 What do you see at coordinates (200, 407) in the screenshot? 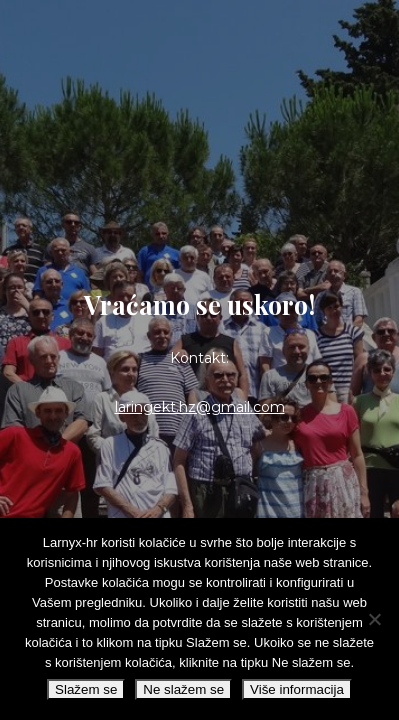
I see `laringekt.hz@gmail.com` at bounding box center [200, 407].